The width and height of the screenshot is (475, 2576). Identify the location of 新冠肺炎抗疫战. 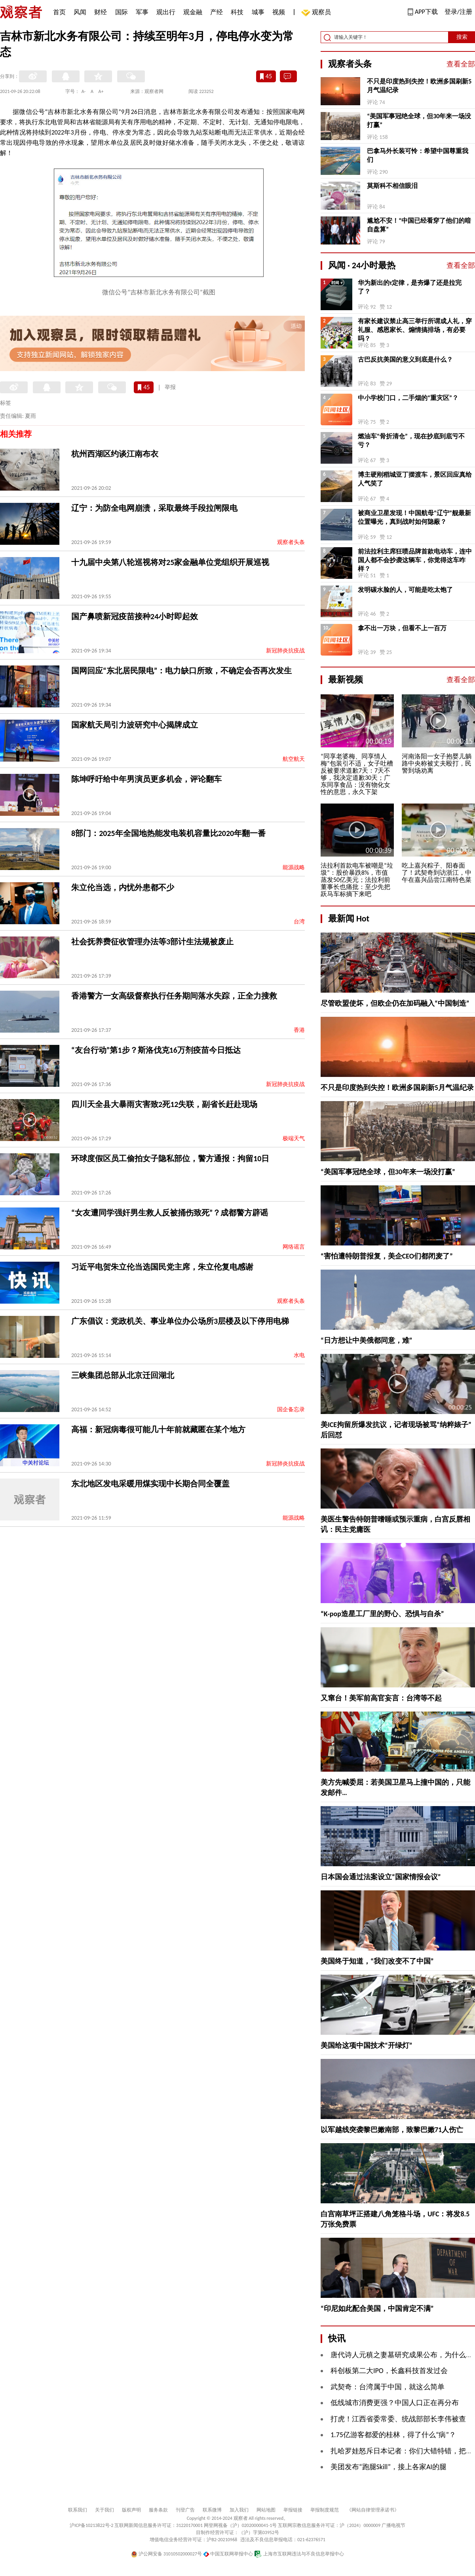
(285, 650).